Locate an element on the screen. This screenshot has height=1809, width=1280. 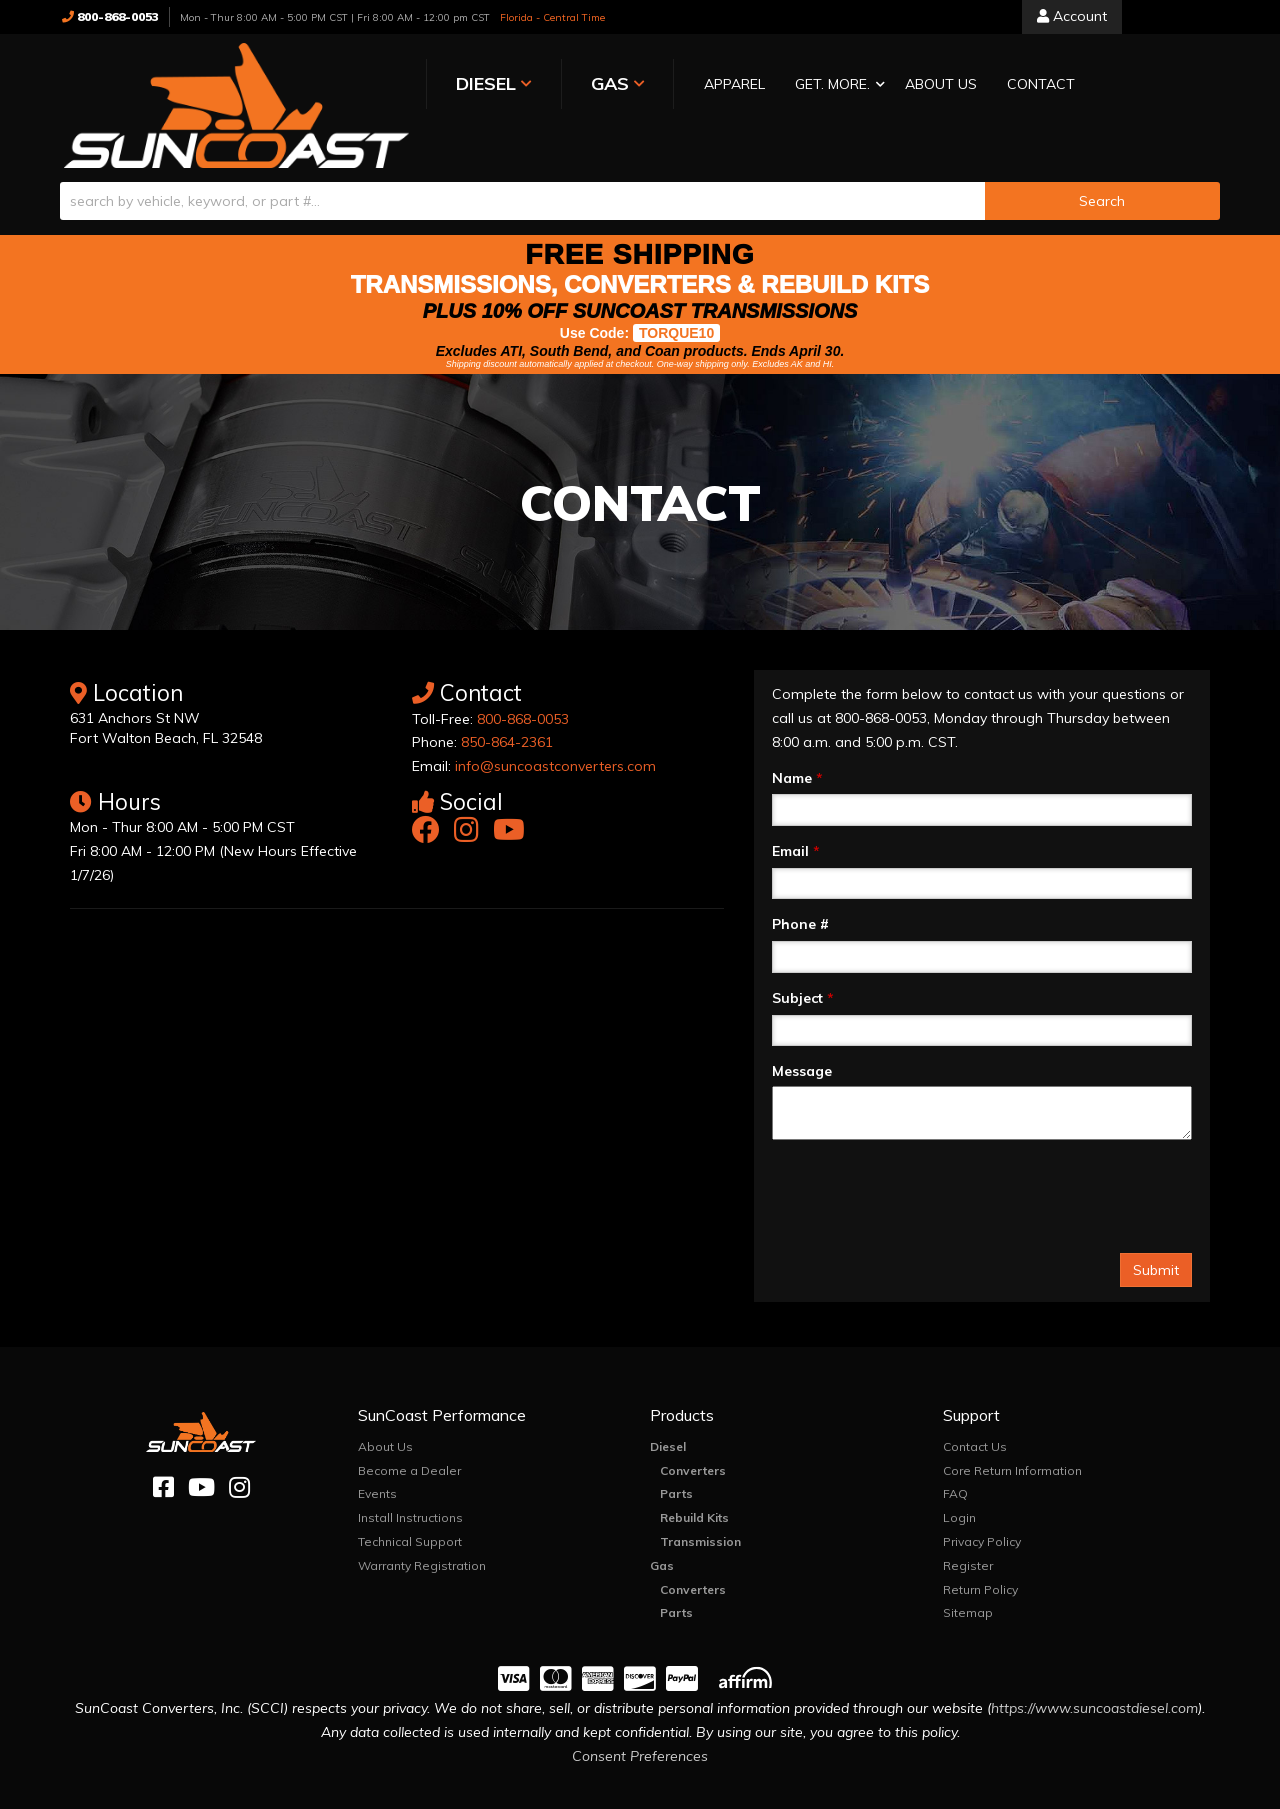
800-868-0053 is located at coordinates (523, 679).